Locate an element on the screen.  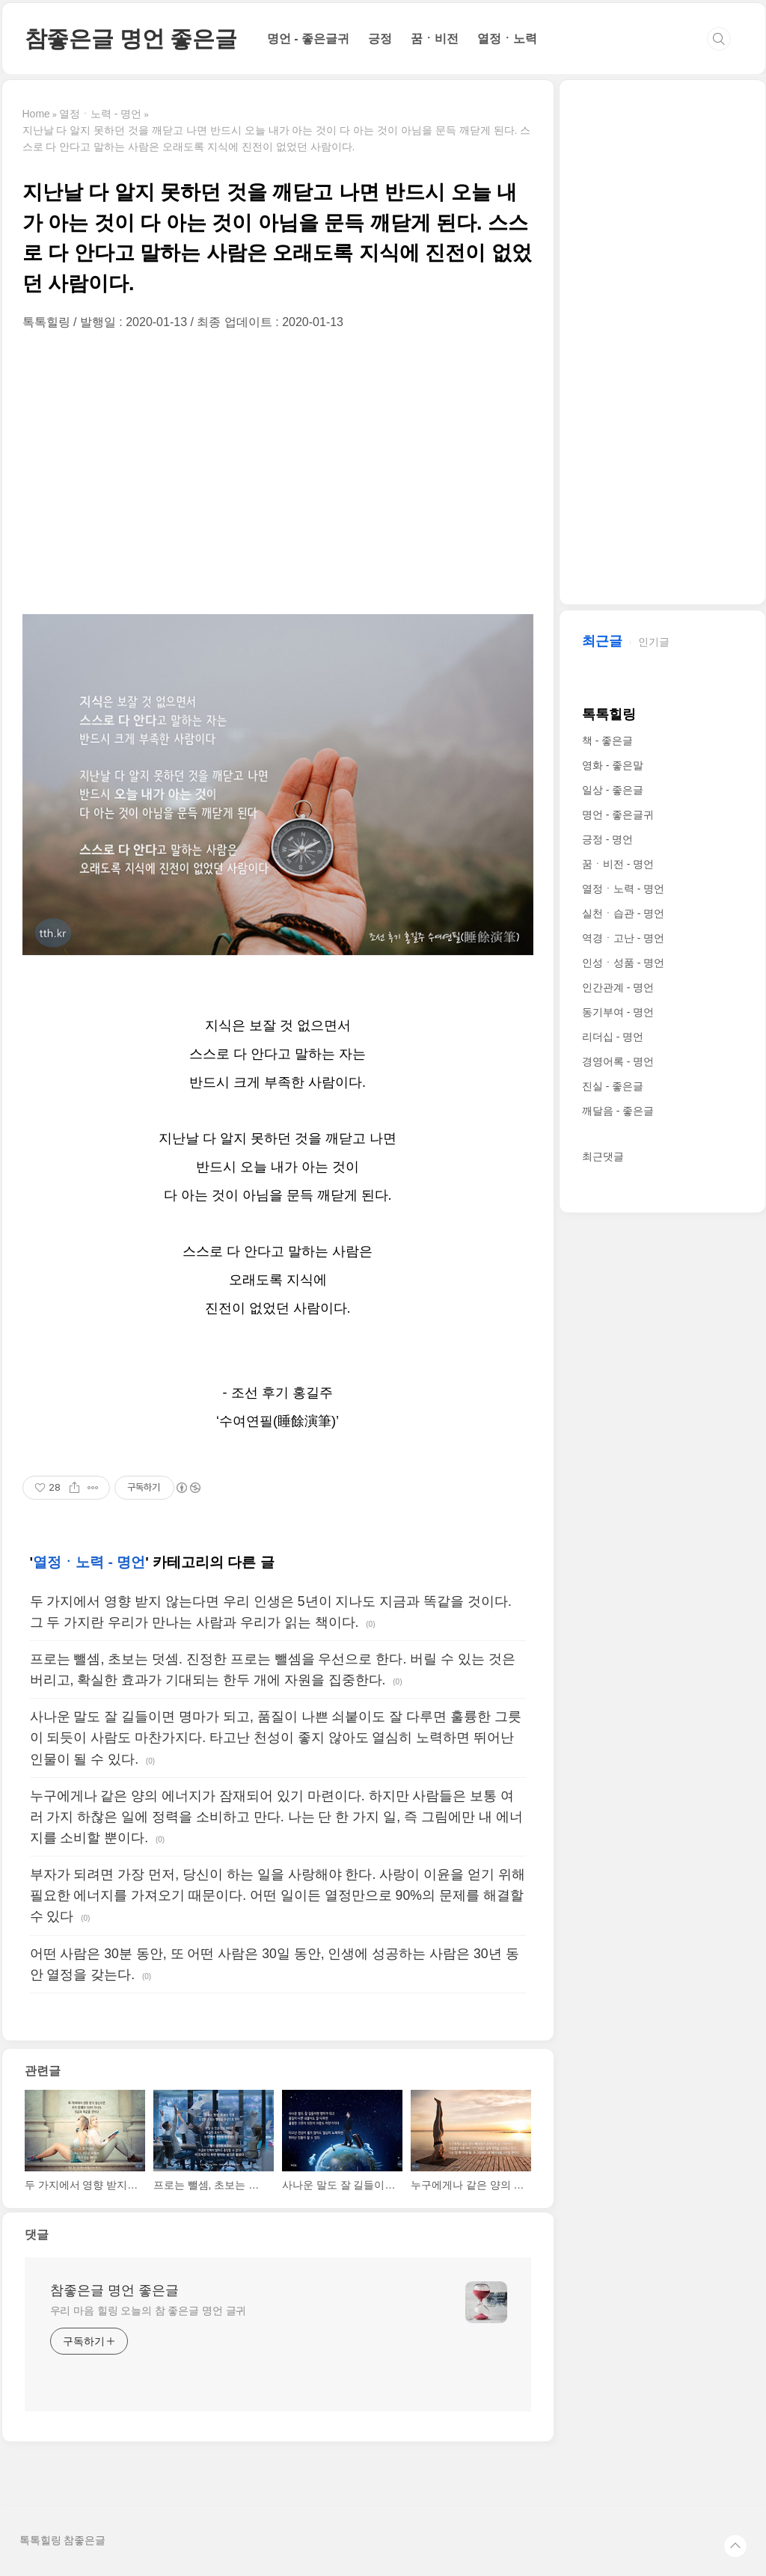
명언 - 좋은글귀 is located at coordinates (308, 38).